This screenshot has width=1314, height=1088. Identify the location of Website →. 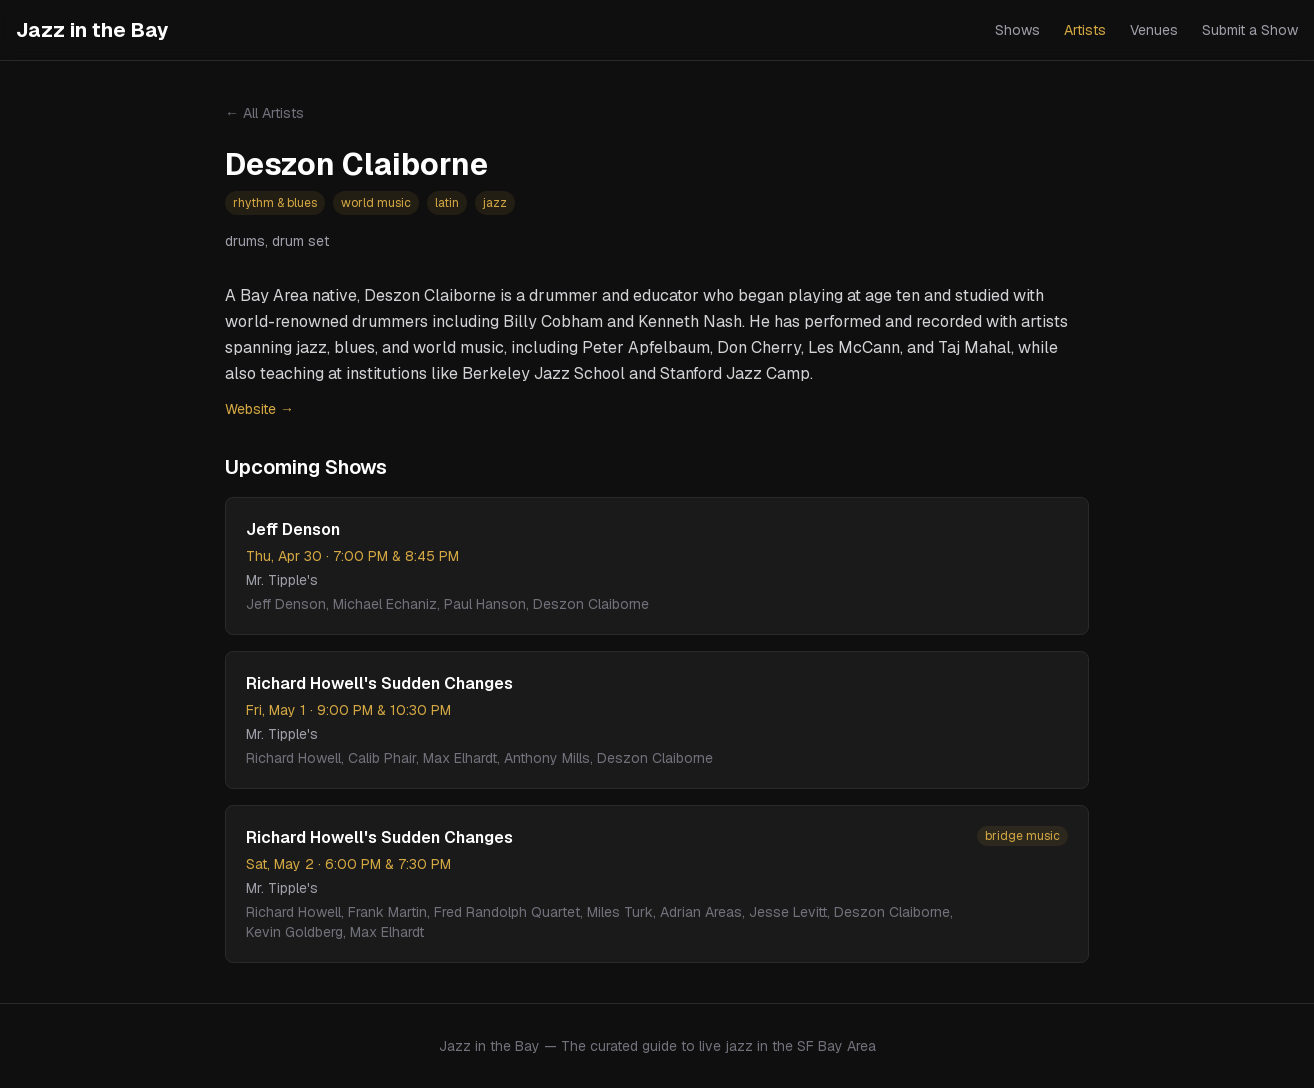
(259, 409).